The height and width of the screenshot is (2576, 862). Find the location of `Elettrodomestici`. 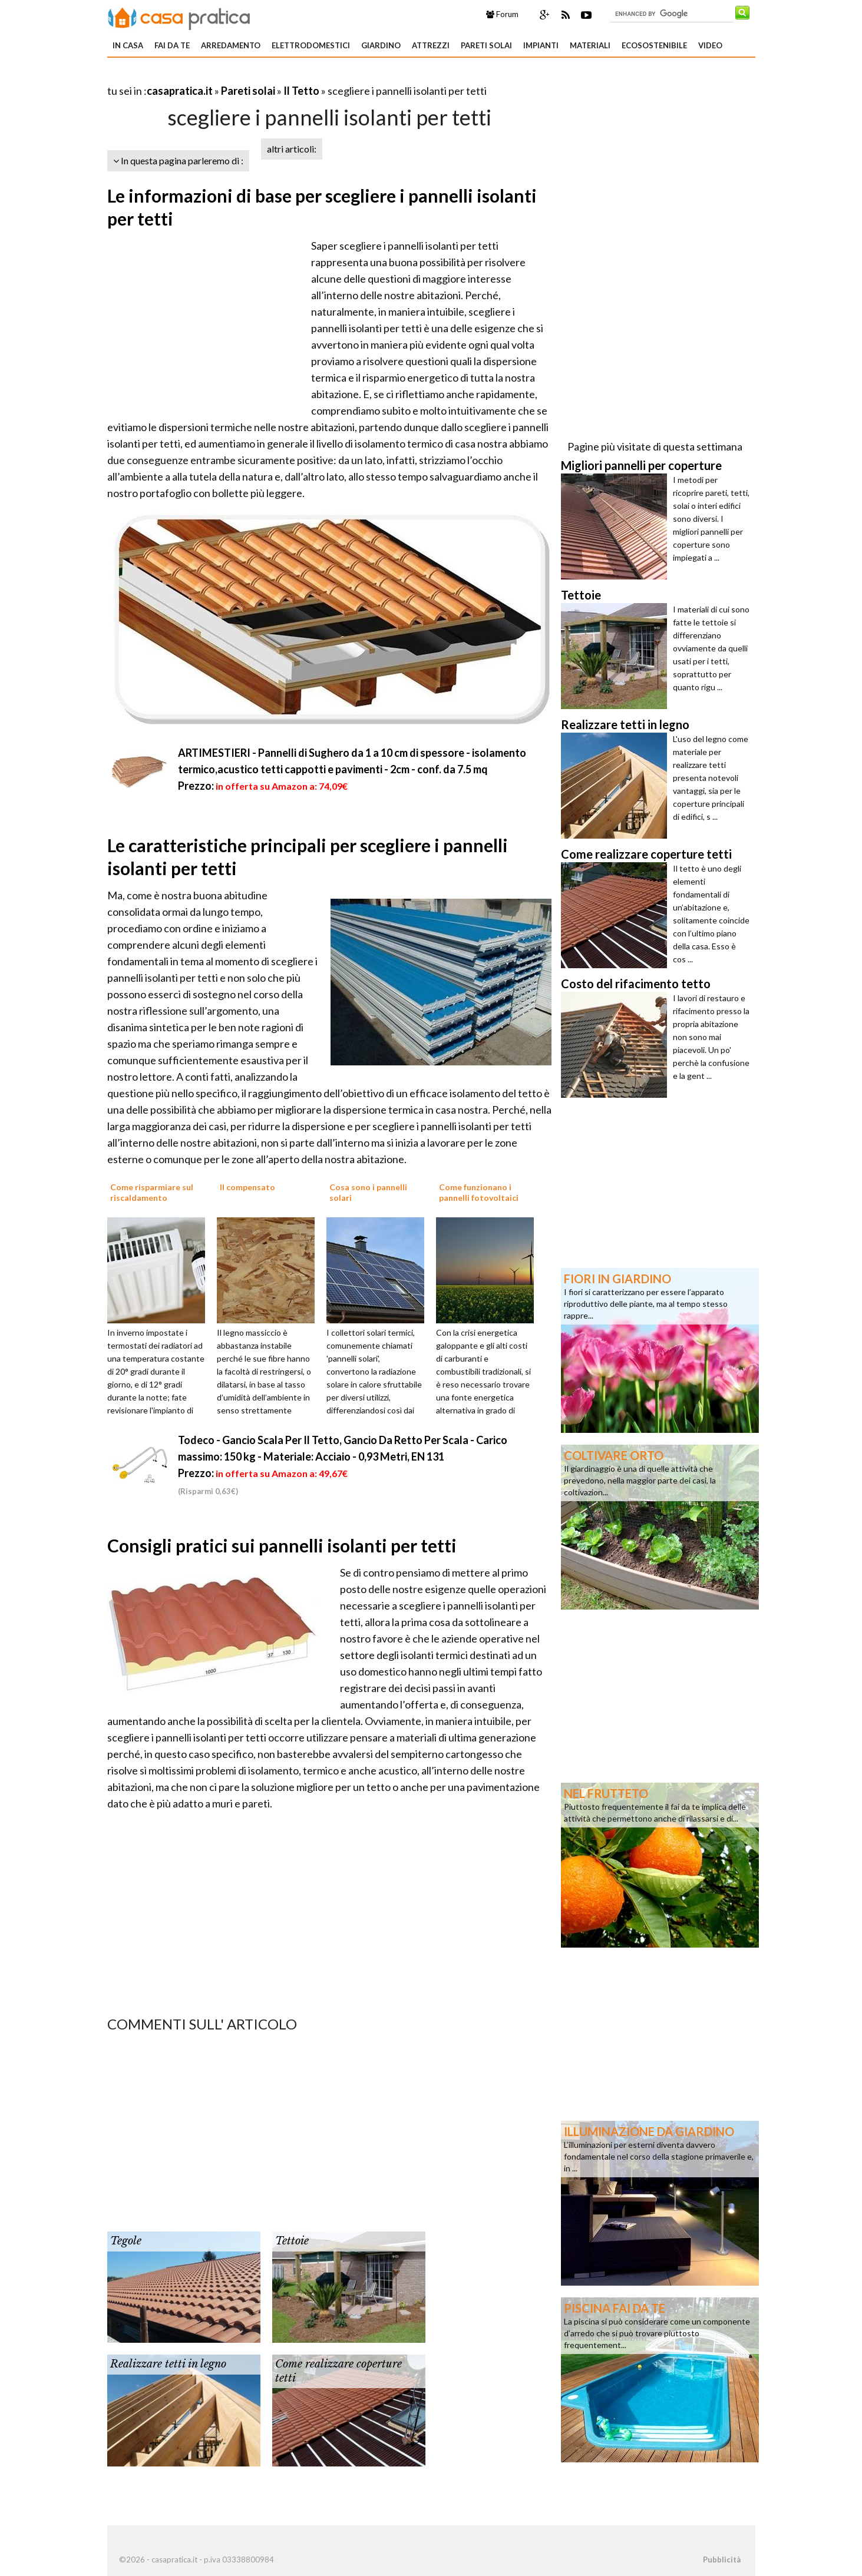

Elettrodomestici is located at coordinates (311, 45).